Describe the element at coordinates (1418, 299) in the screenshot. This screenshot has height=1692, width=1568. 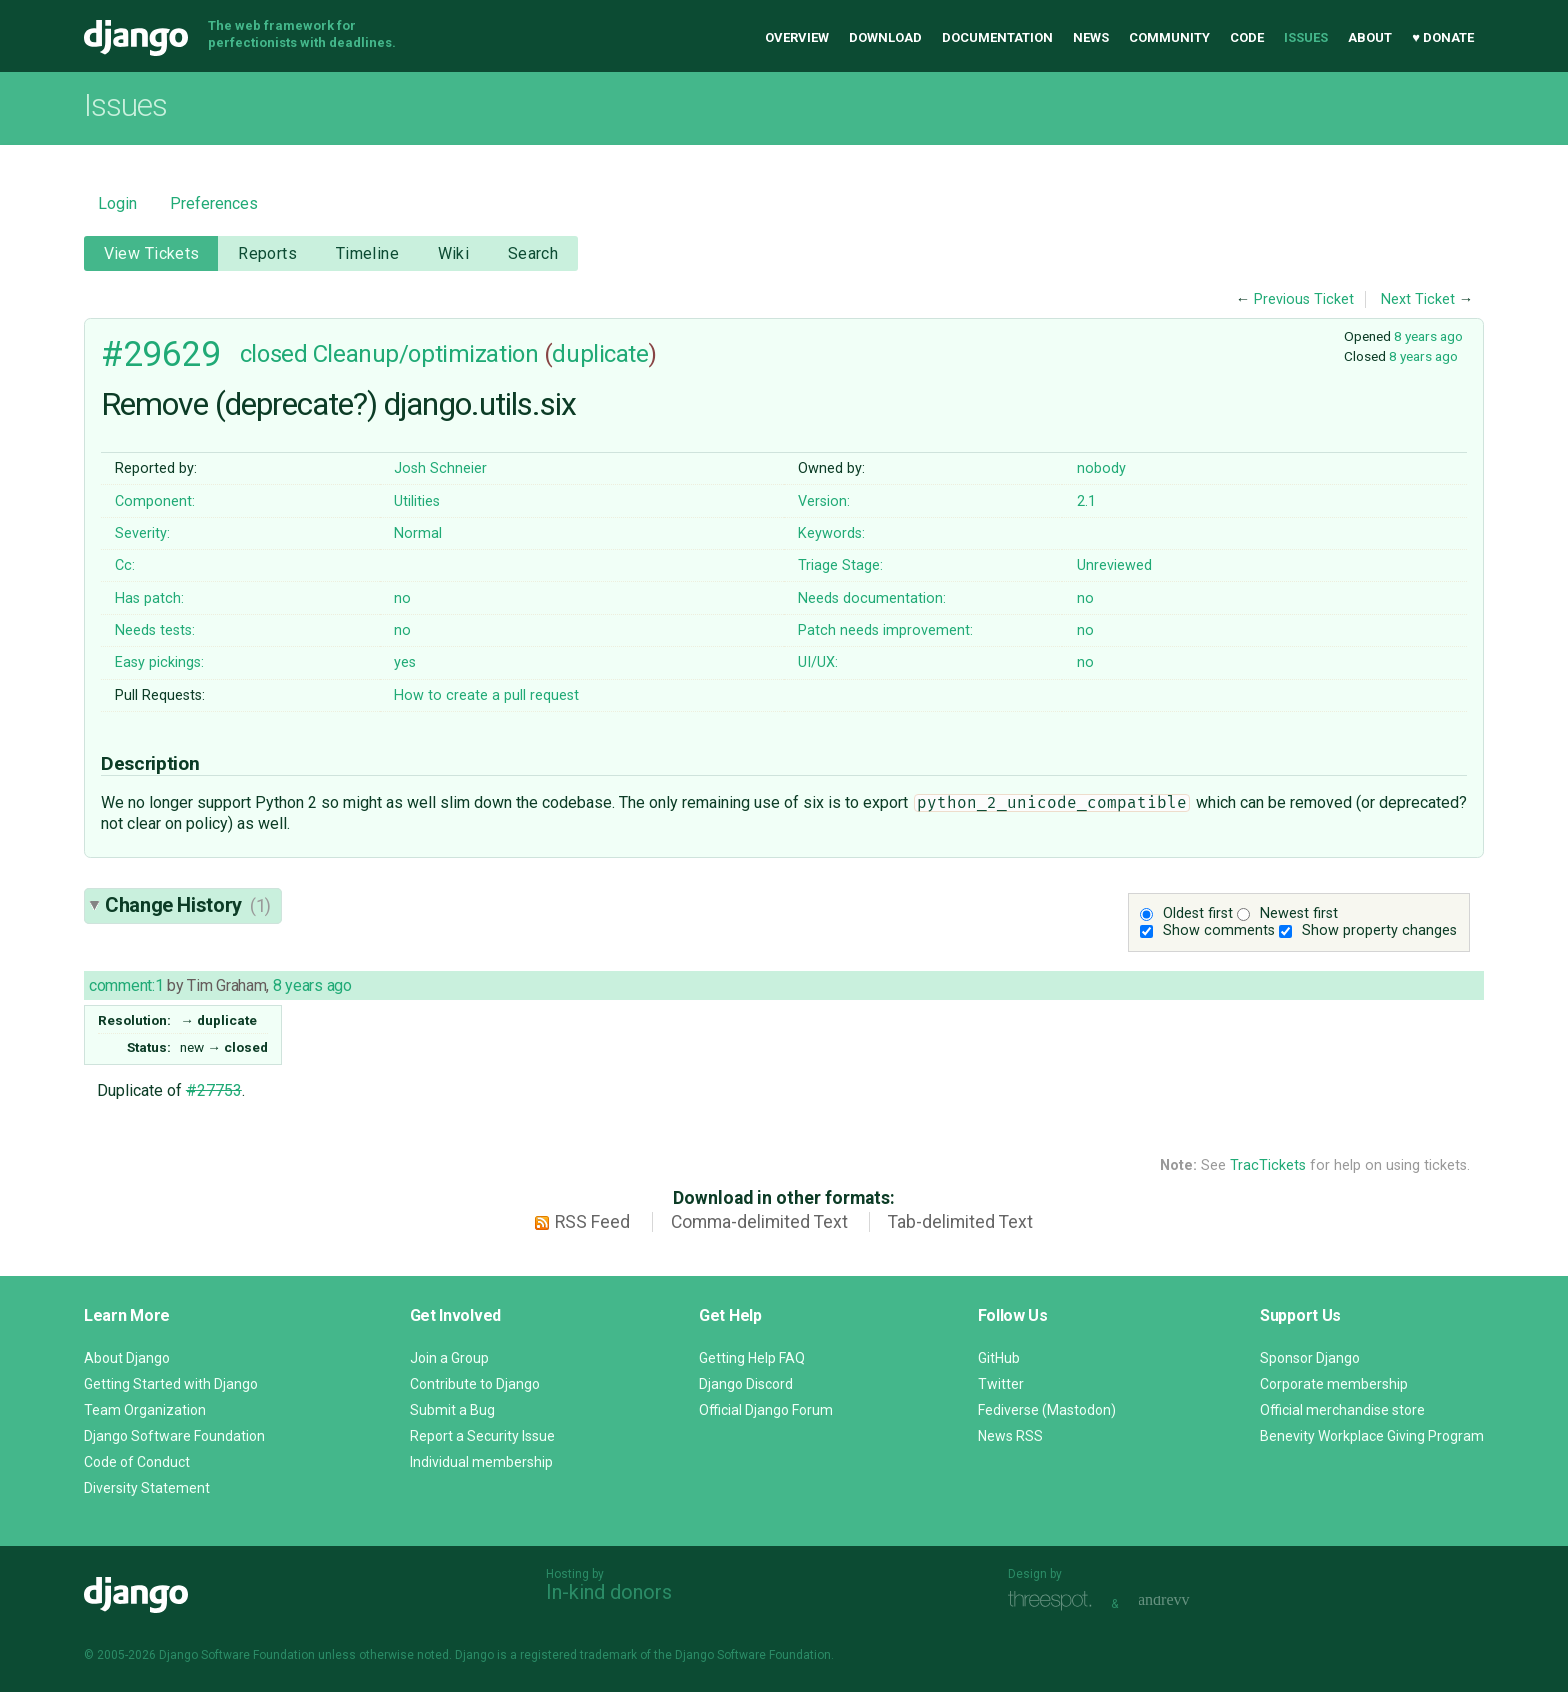
I see `Next Ticket` at that location.